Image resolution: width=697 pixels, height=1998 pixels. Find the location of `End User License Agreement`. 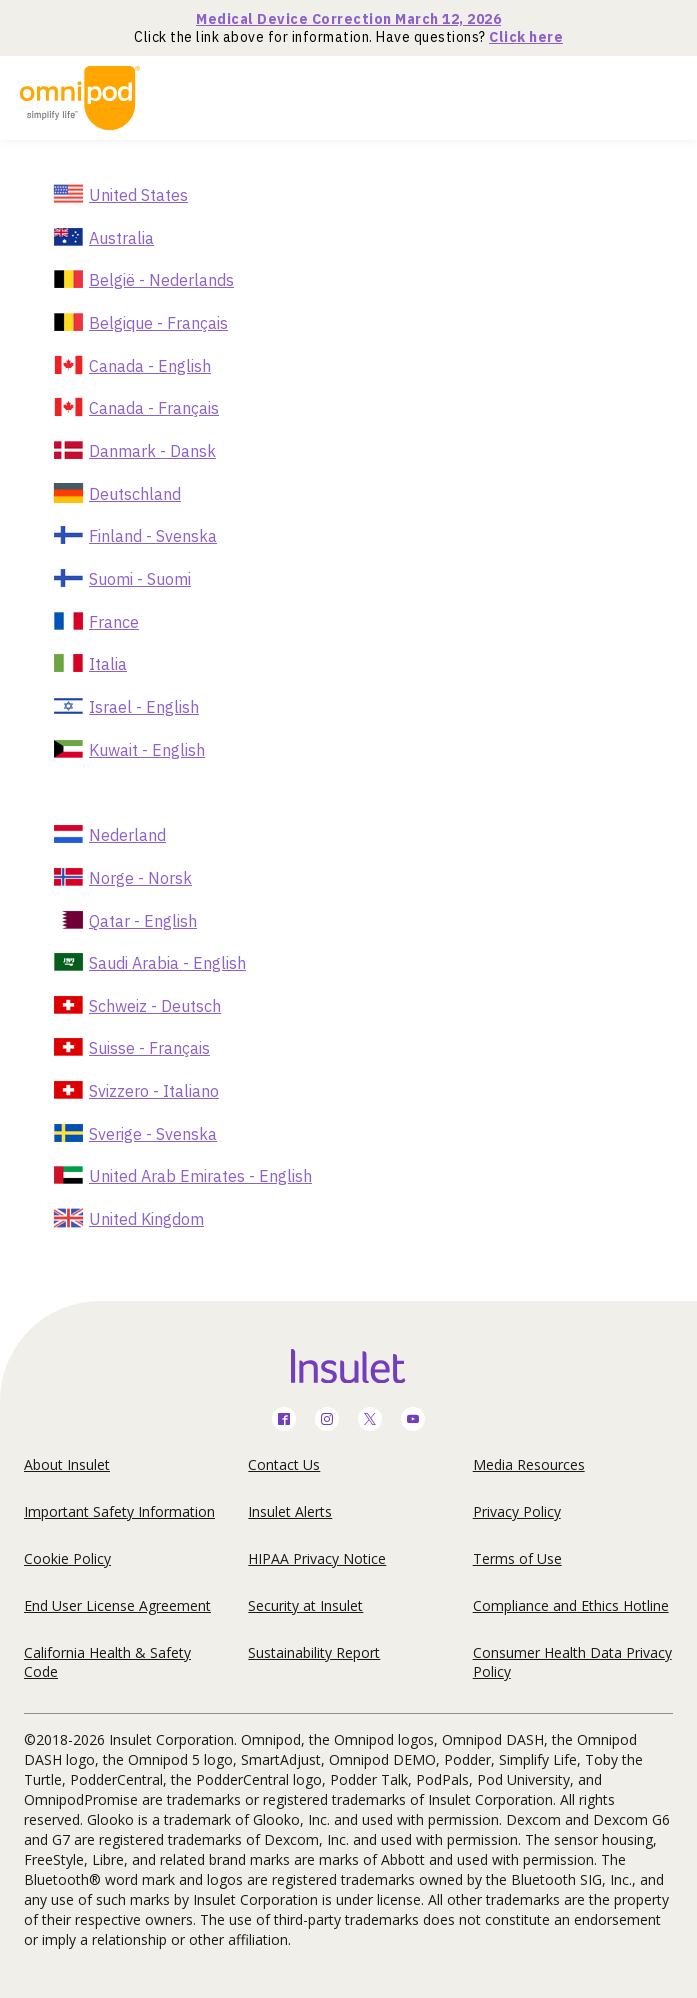

End User License Agreement is located at coordinates (117, 1605).